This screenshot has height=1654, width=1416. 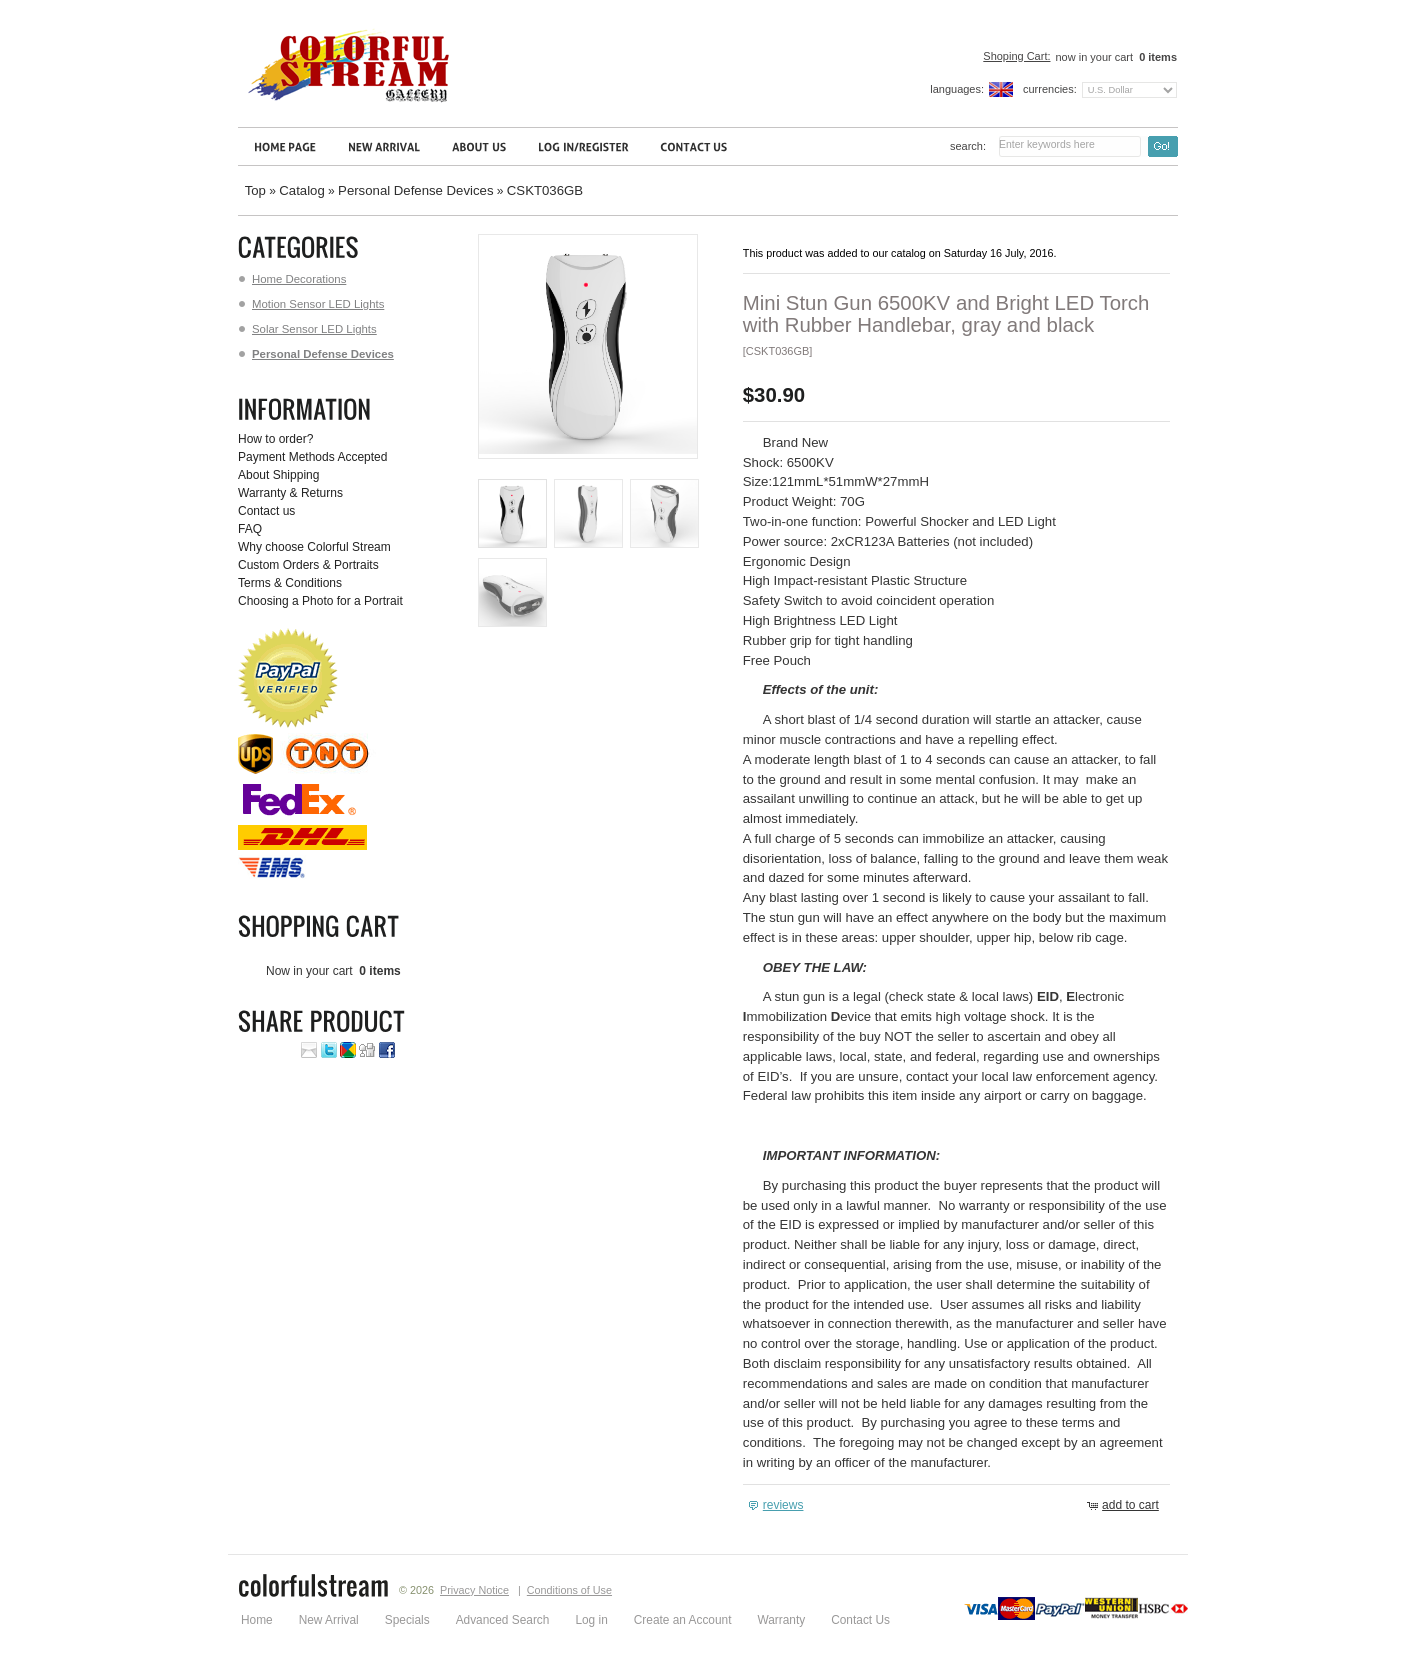 What do you see at coordinates (250, 529) in the screenshot?
I see `FAQ` at bounding box center [250, 529].